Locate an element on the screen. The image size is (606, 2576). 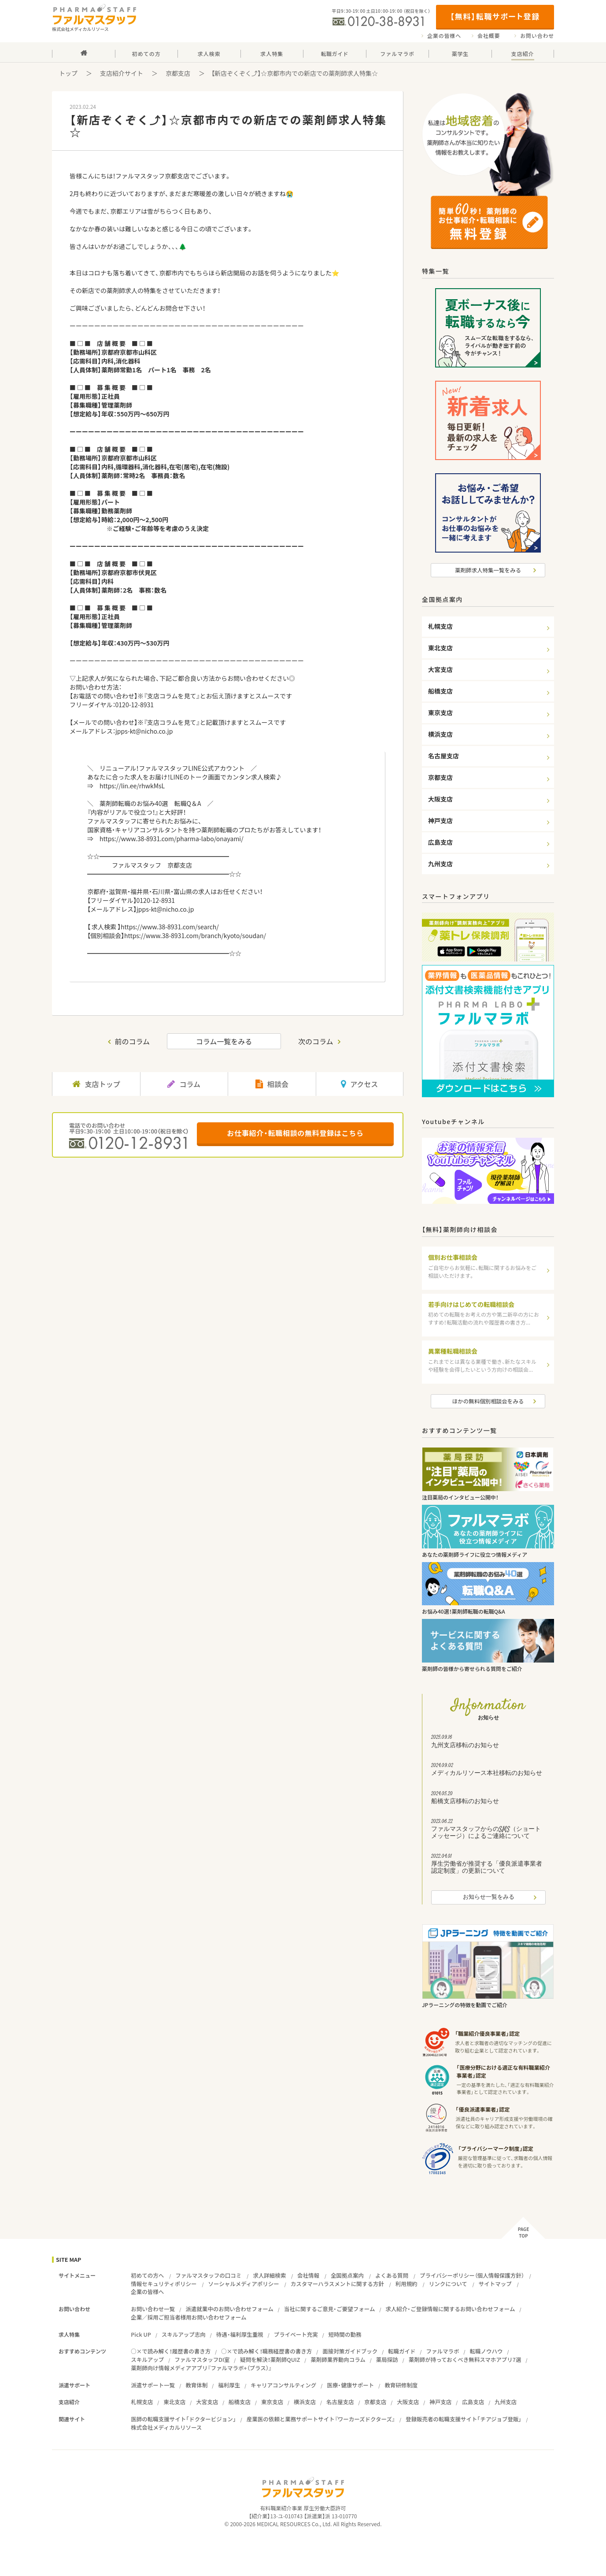
面接対策ガイドブック is located at coordinates (349, 2351).